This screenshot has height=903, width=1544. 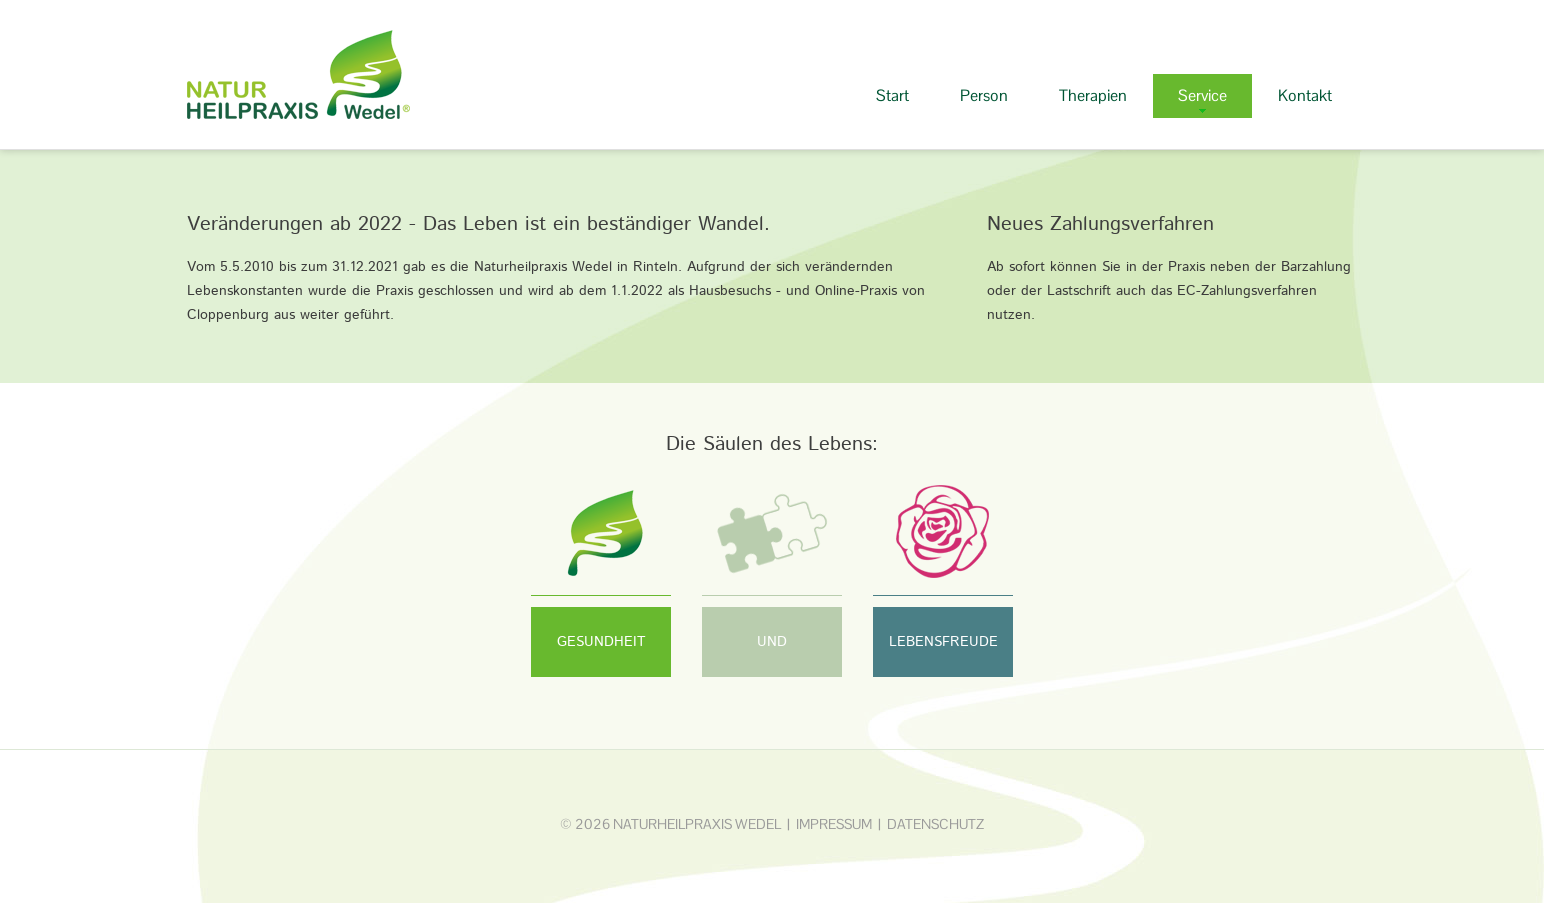 I want to click on GESUNDHEIT, so click(x=601, y=642).